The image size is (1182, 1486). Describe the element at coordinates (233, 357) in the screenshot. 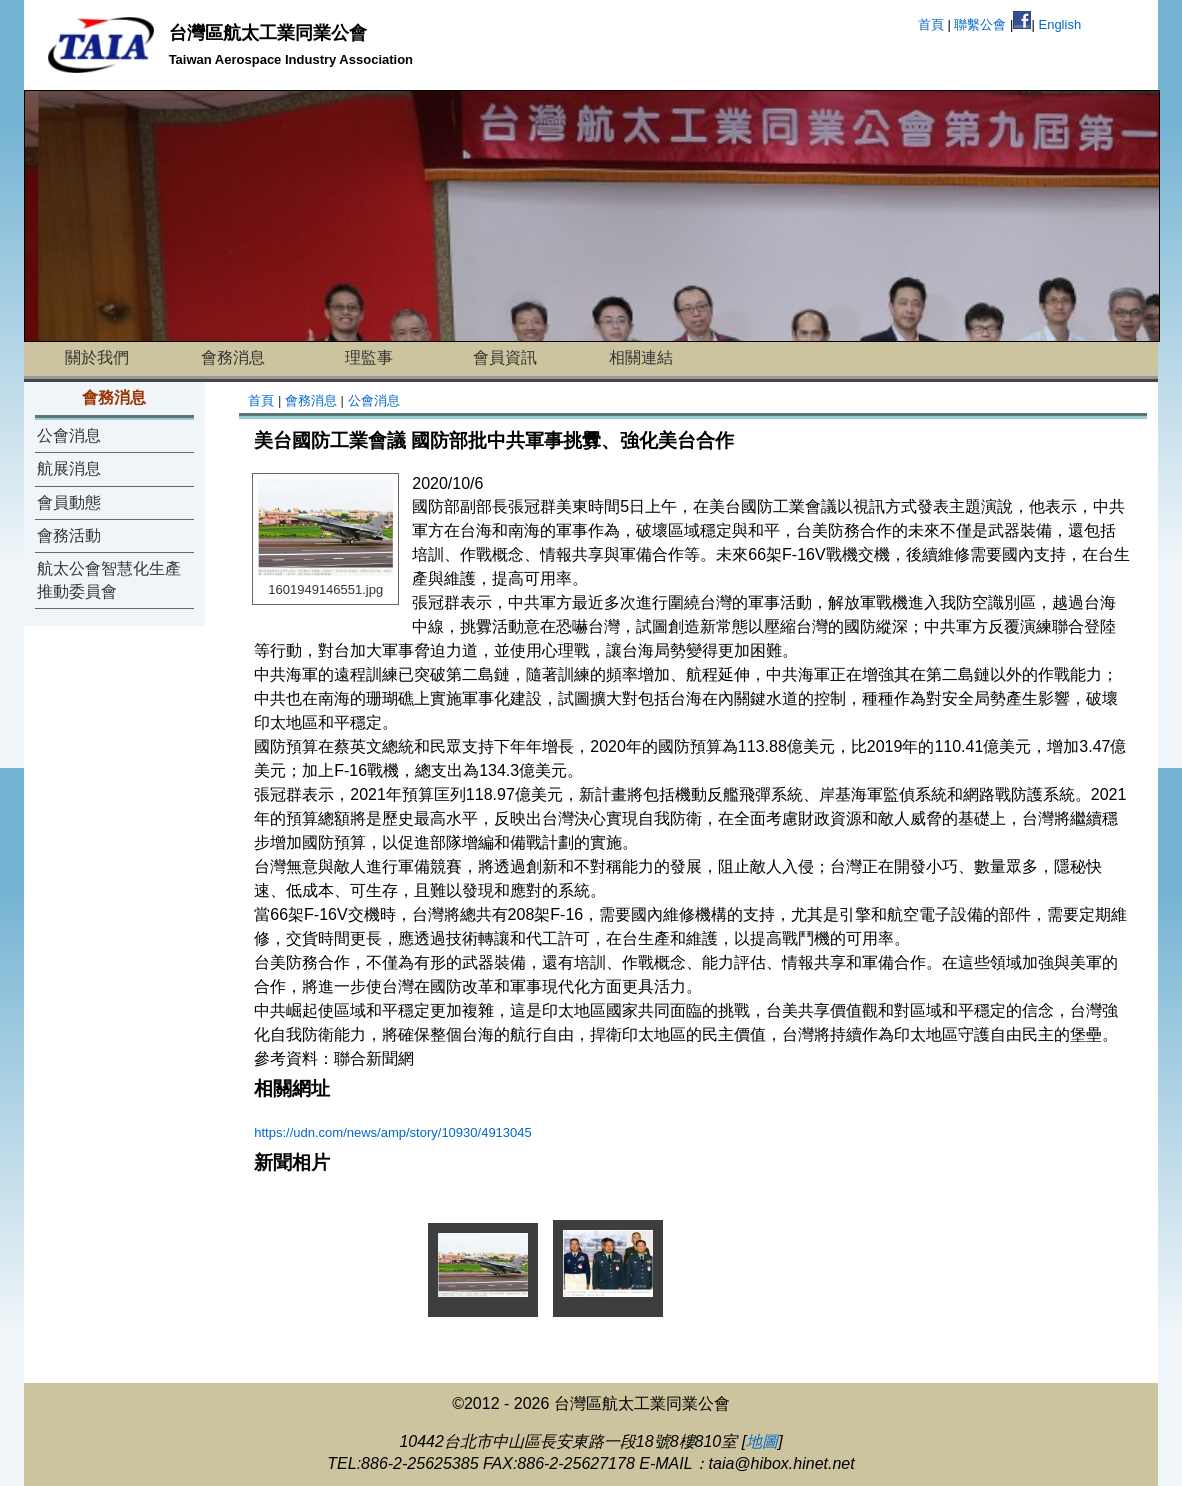

I see `會務消息` at that location.